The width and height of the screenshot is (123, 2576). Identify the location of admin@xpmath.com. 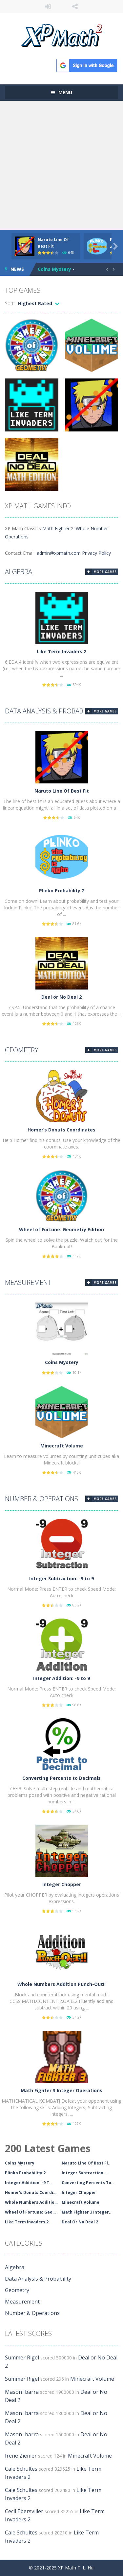
(59, 553).